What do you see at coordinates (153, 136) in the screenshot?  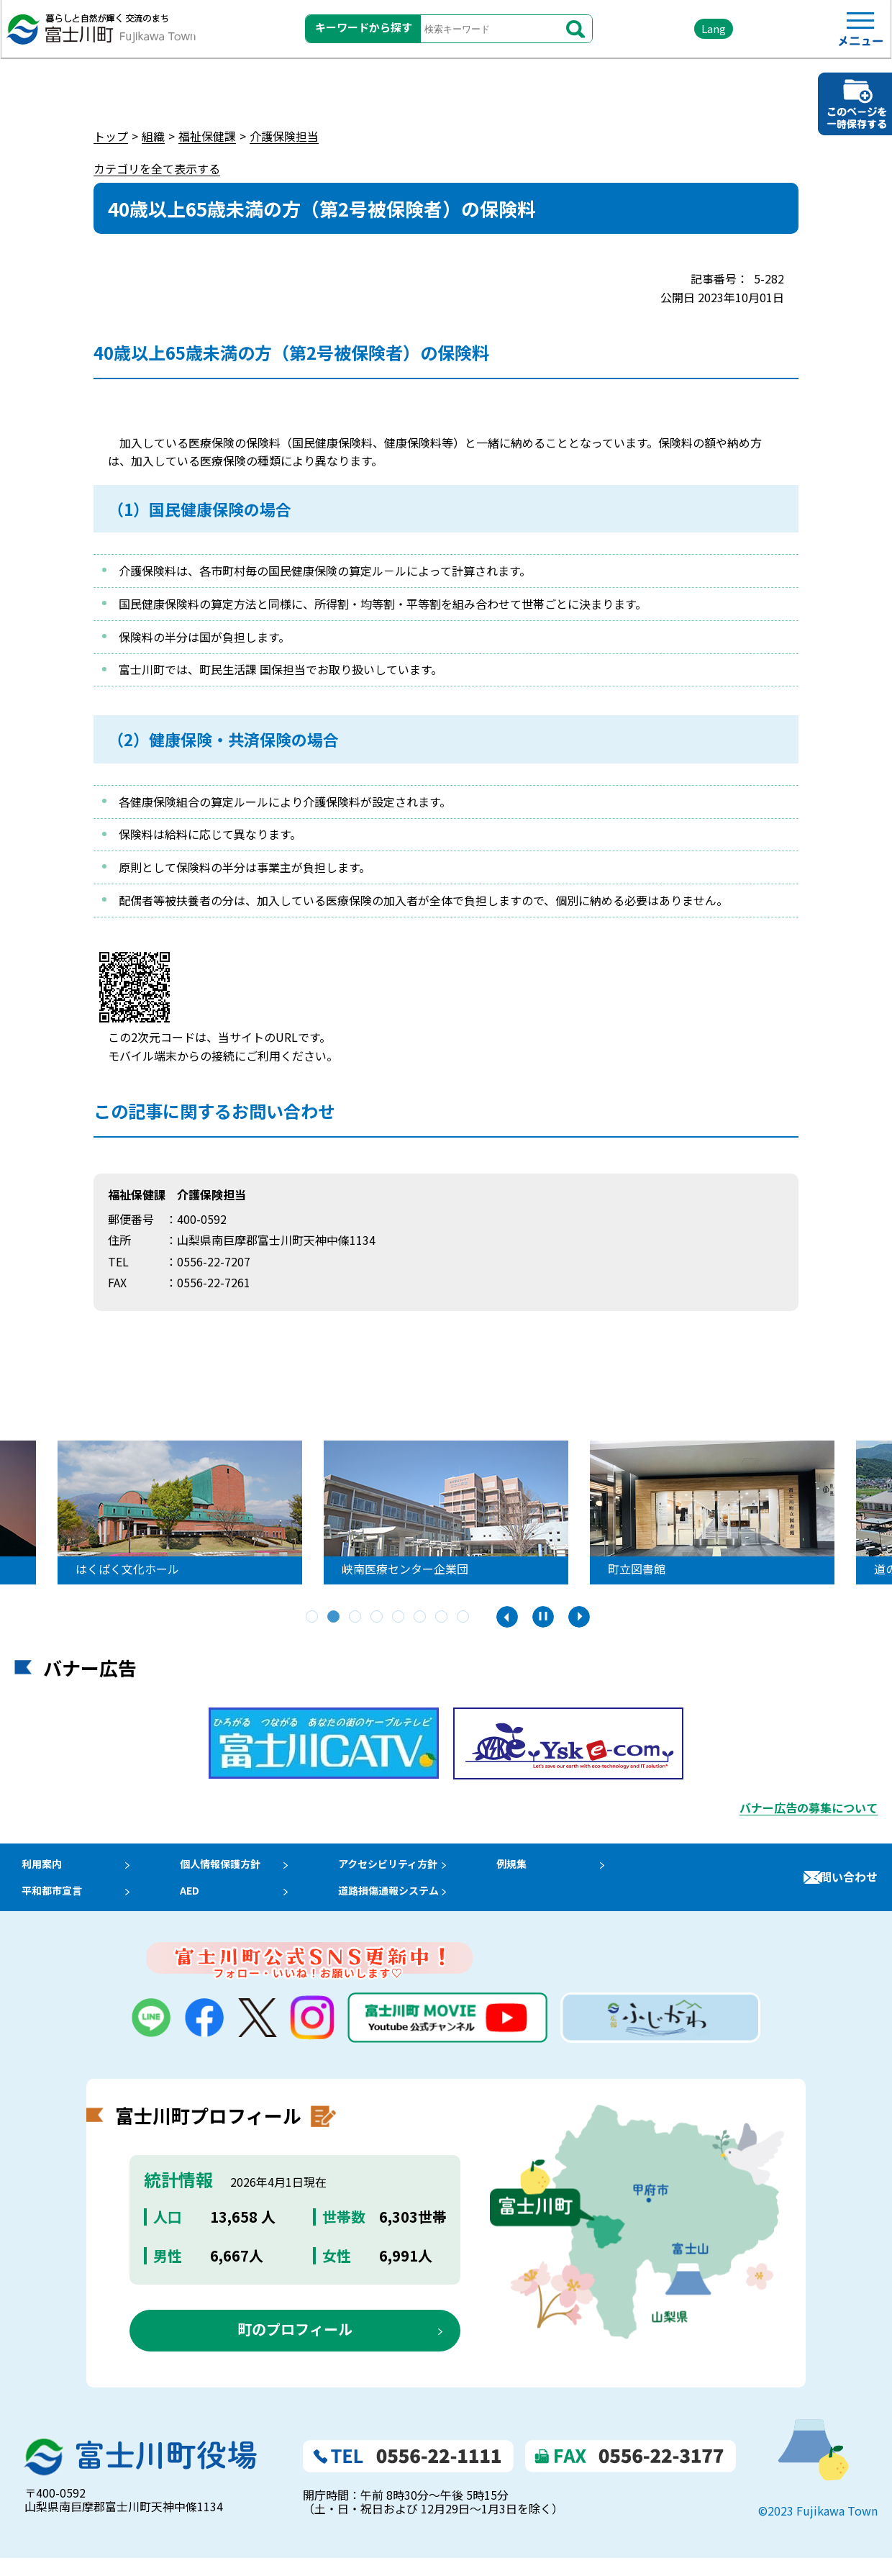 I see `組織` at bounding box center [153, 136].